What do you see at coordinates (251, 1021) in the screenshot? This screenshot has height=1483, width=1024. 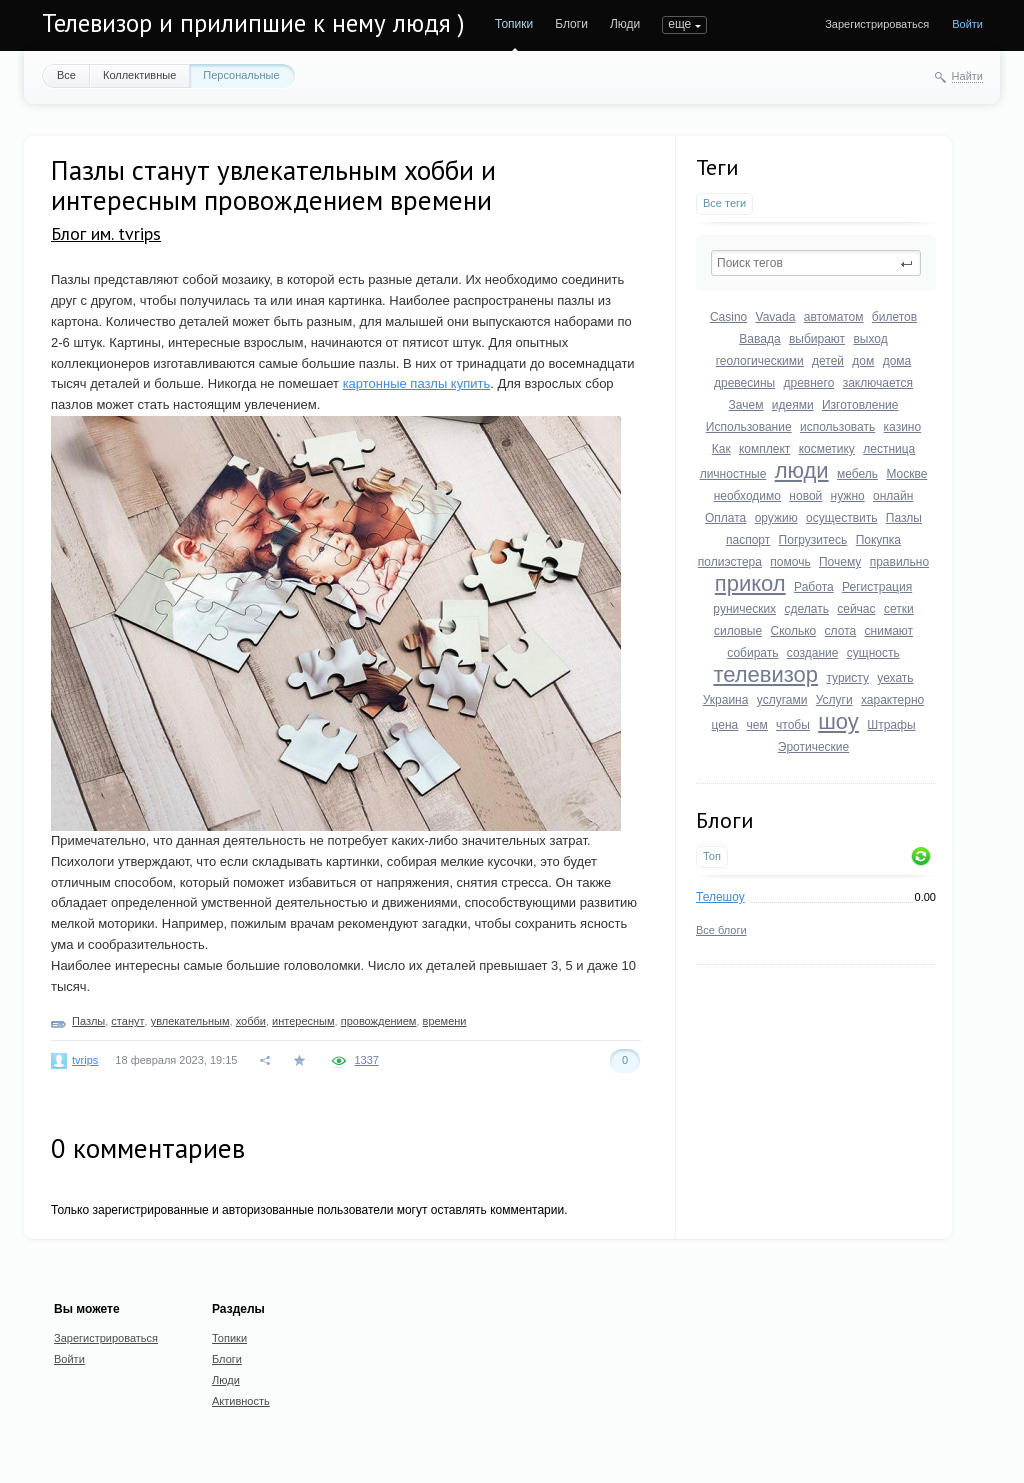 I see `хобби` at bounding box center [251, 1021].